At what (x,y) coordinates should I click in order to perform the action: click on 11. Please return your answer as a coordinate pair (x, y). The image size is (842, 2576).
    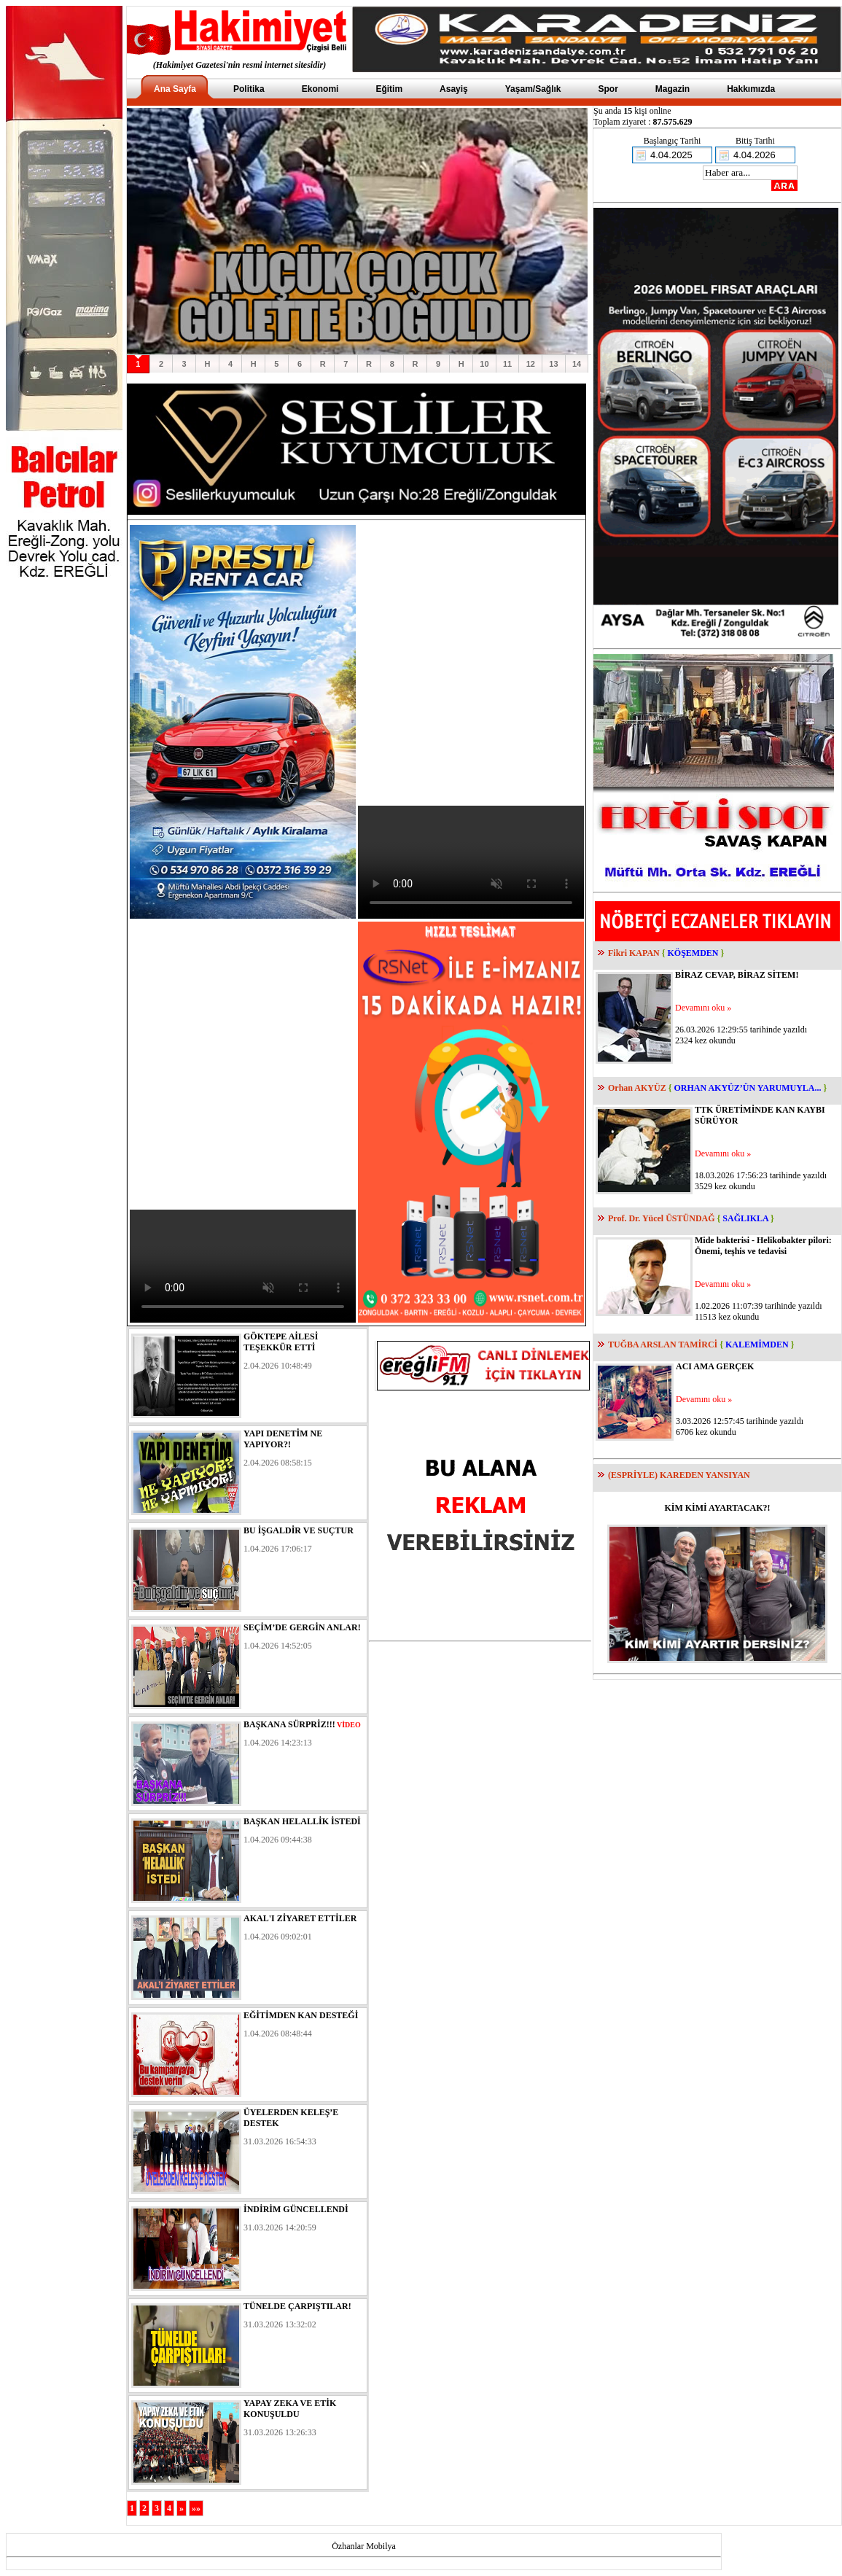
    Looking at the image, I should click on (507, 363).